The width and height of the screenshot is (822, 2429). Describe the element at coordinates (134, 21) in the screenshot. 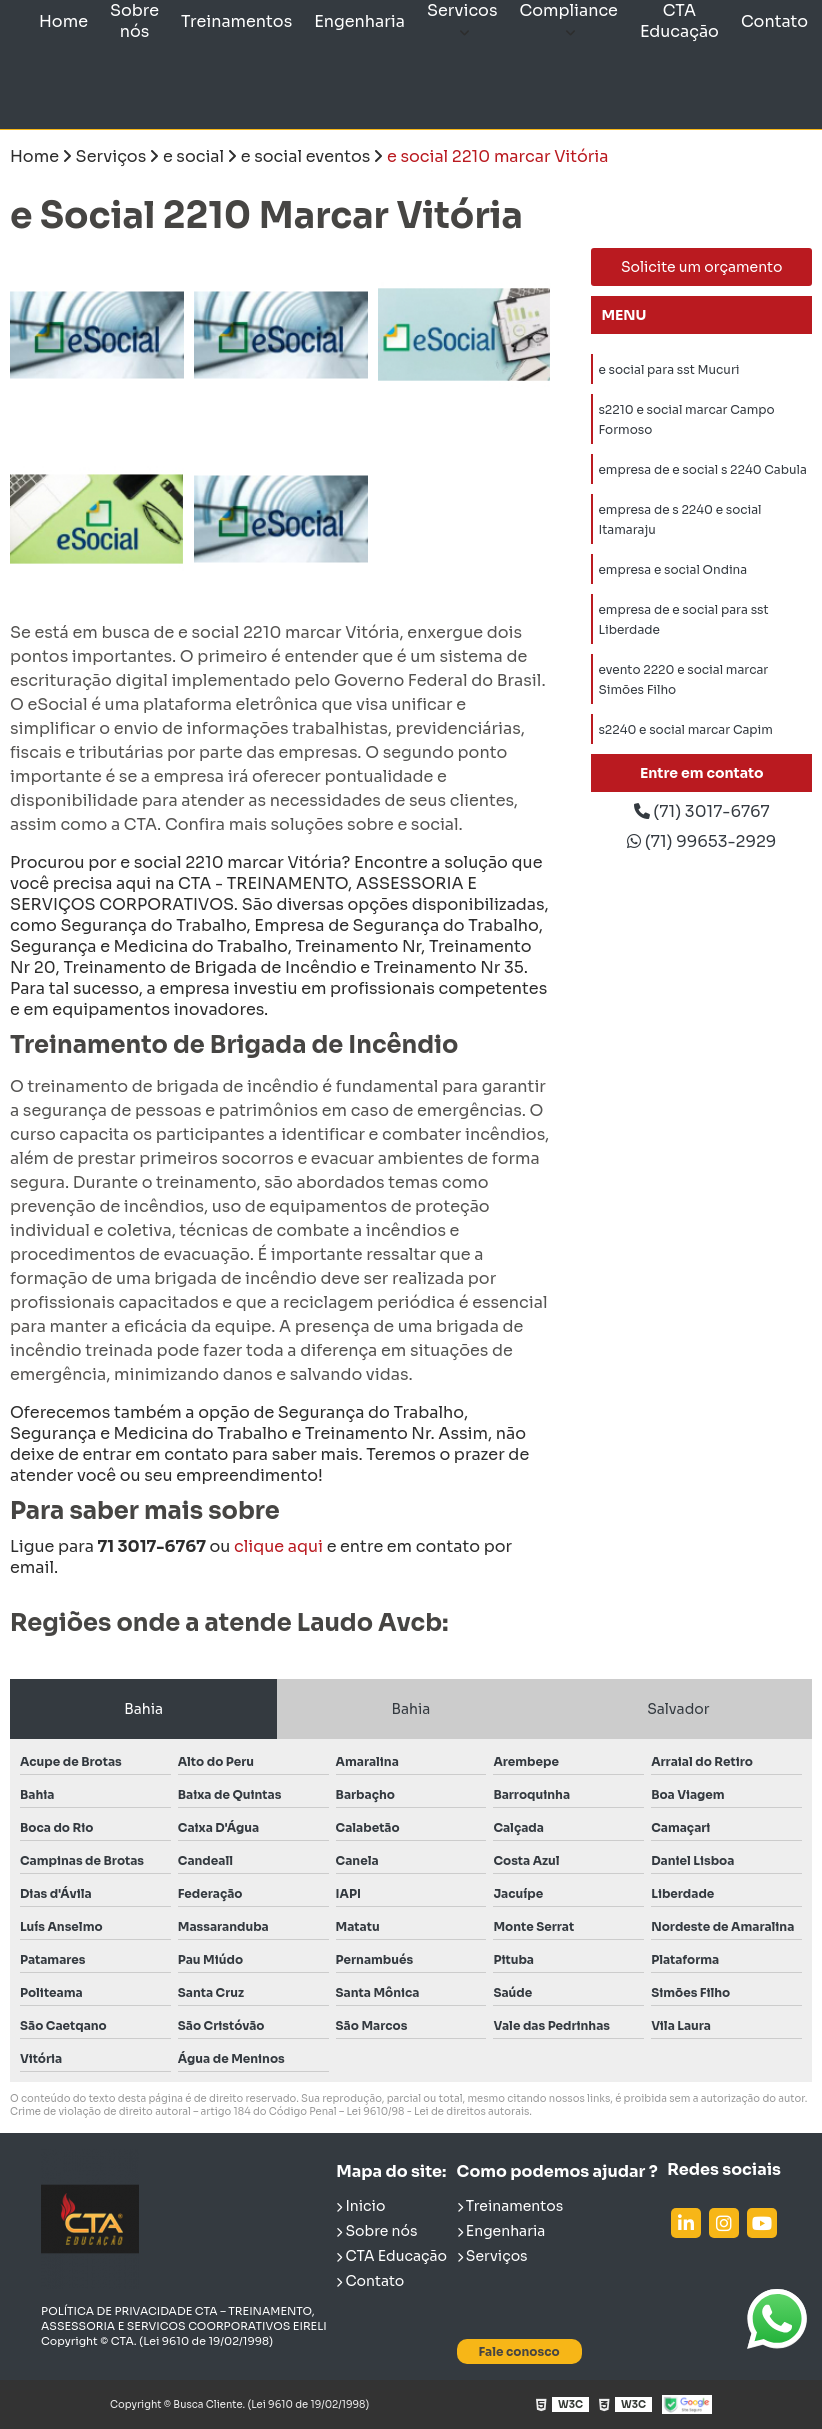

I see `Sobre nós` at that location.